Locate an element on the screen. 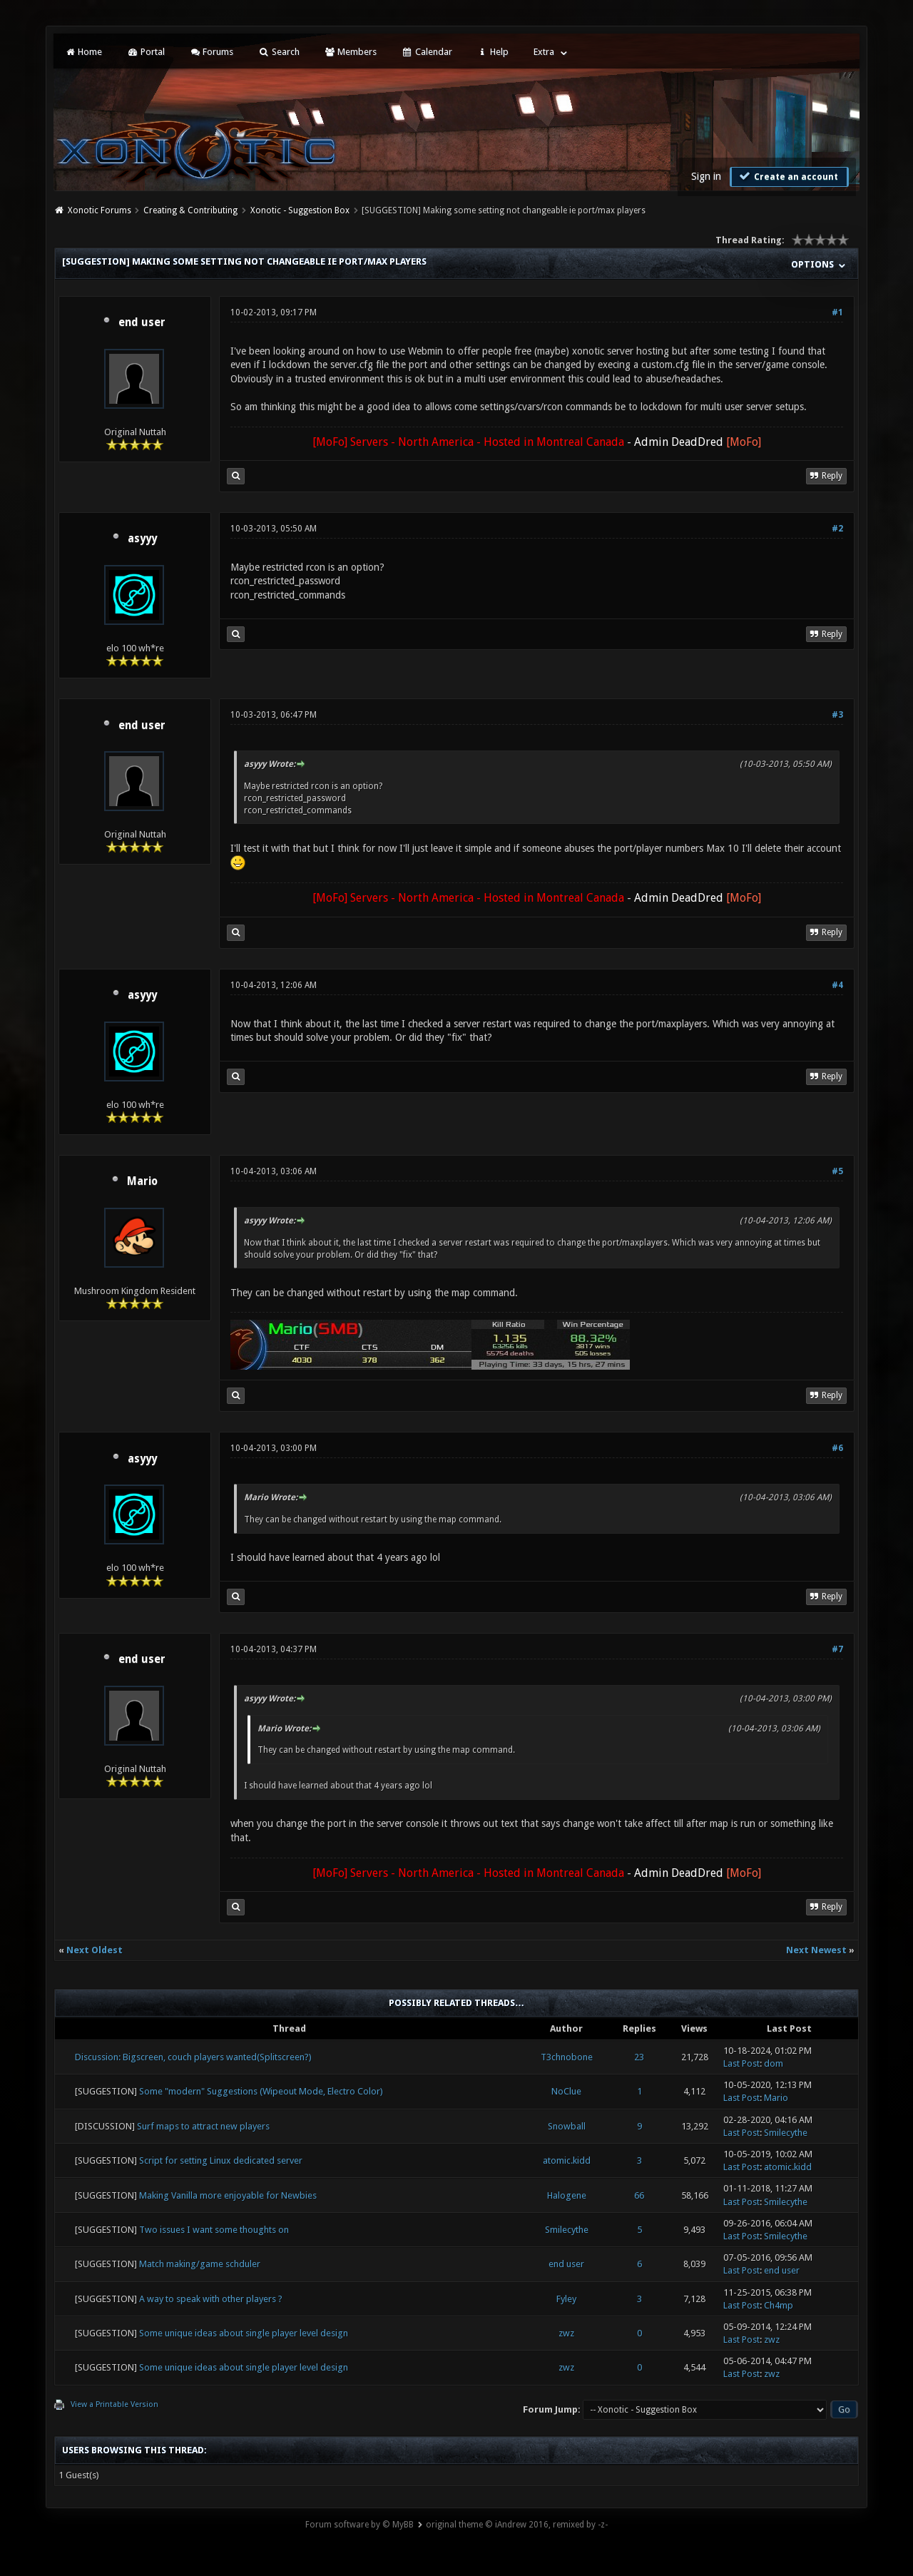 The image size is (913, 2576). Next Newest is located at coordinates (816, 1950).